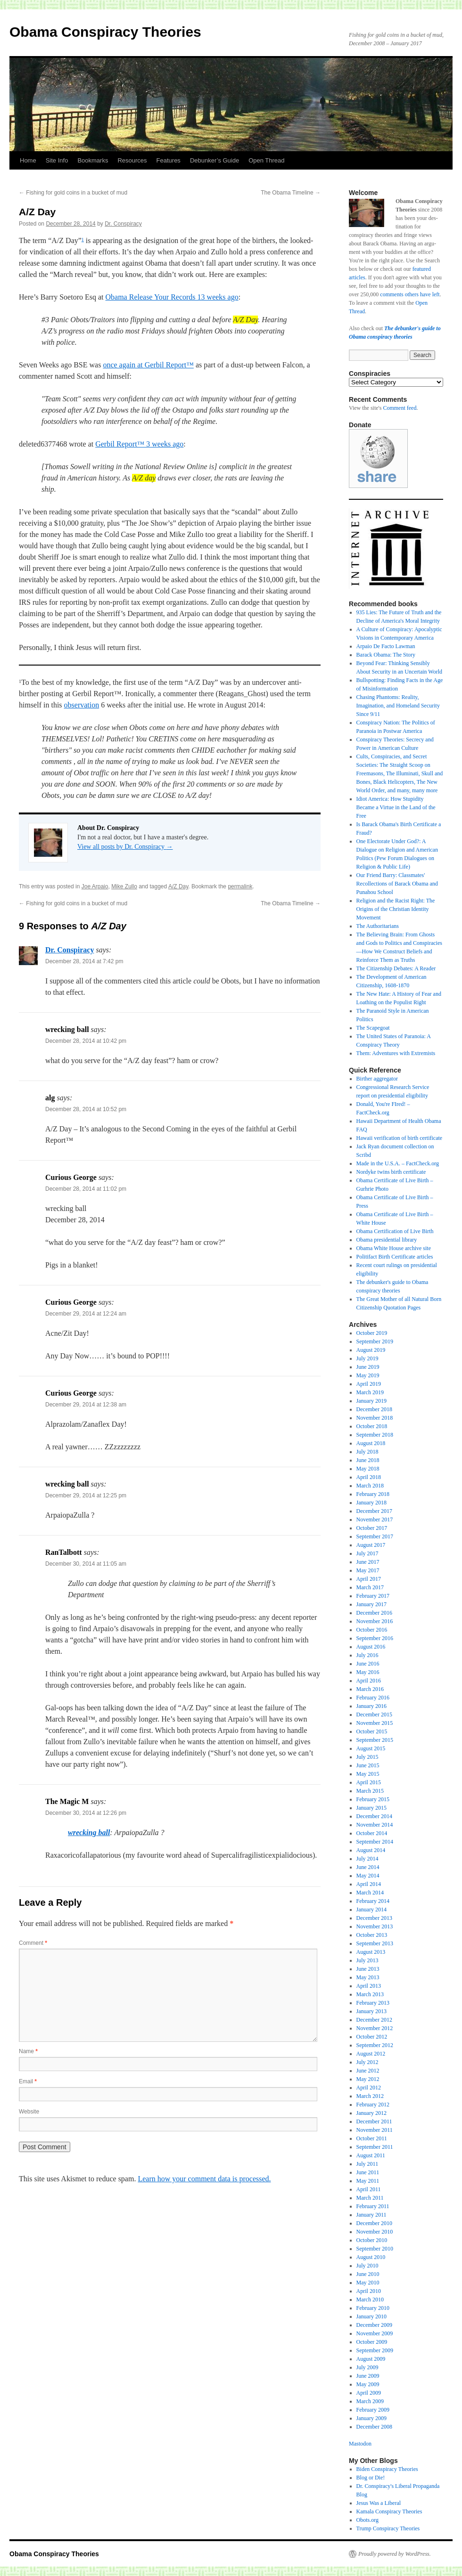 This screenshot has width=462, height=2576. Describe the element at coordinates (374, 1723) in the screenshot. I see `November 2015` at that location.